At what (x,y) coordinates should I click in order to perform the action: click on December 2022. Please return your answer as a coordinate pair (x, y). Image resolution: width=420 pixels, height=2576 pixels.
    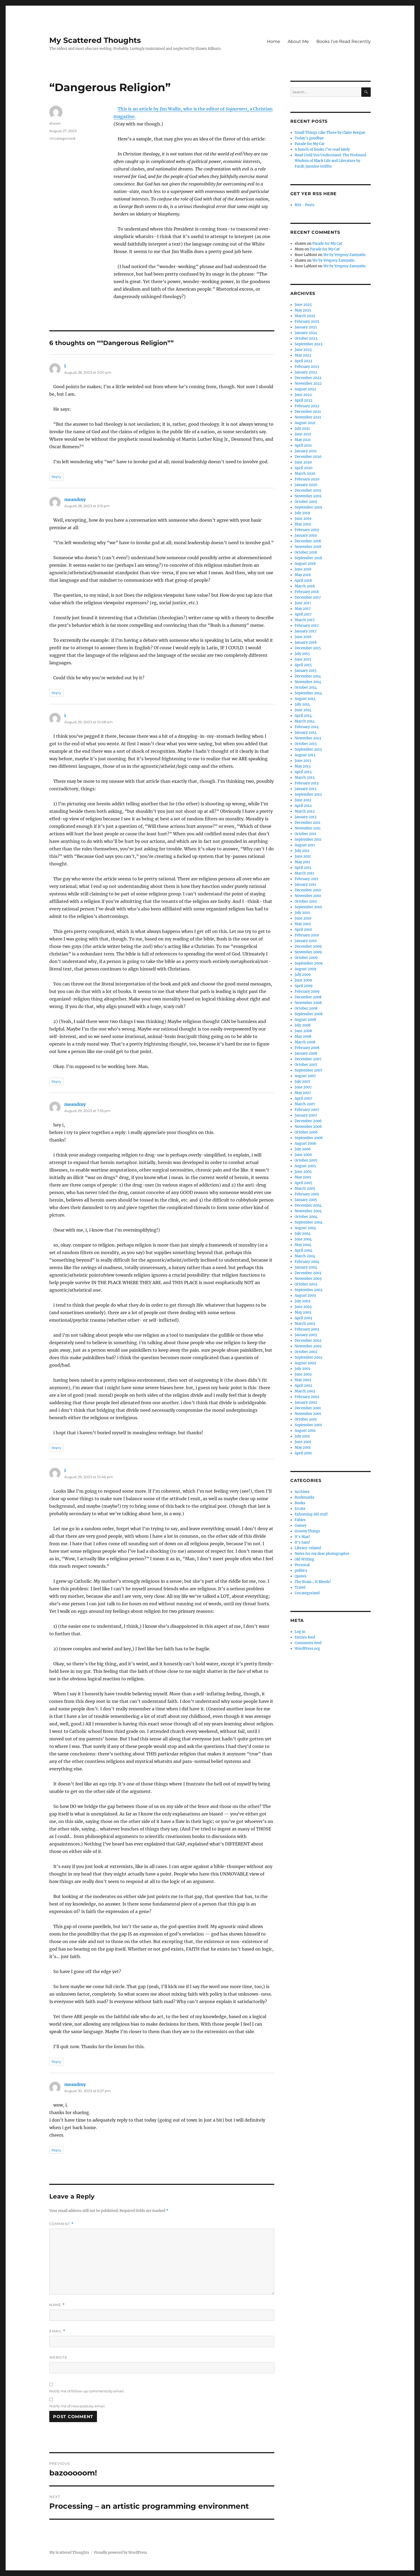
    Looking at the image, I should click on (308, 378).